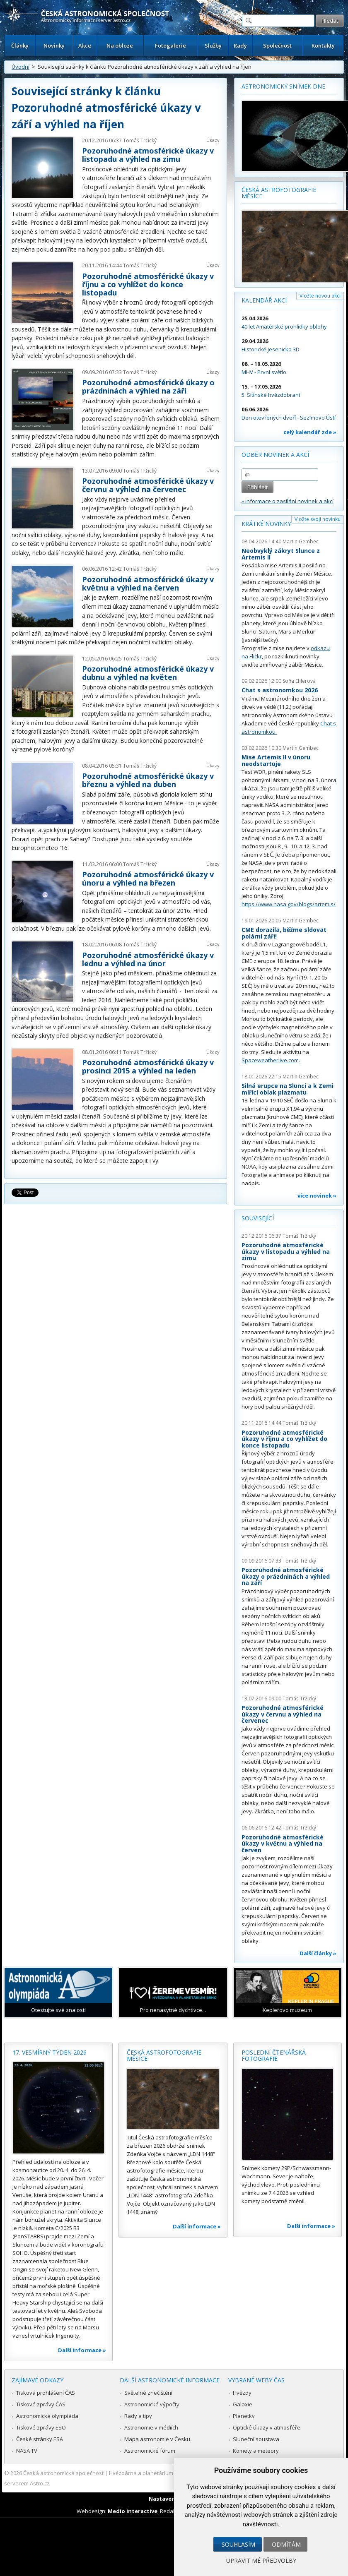 This screenshot has height=2576, width=348. I want to click on Komety a meteory, so click(256, 2450).